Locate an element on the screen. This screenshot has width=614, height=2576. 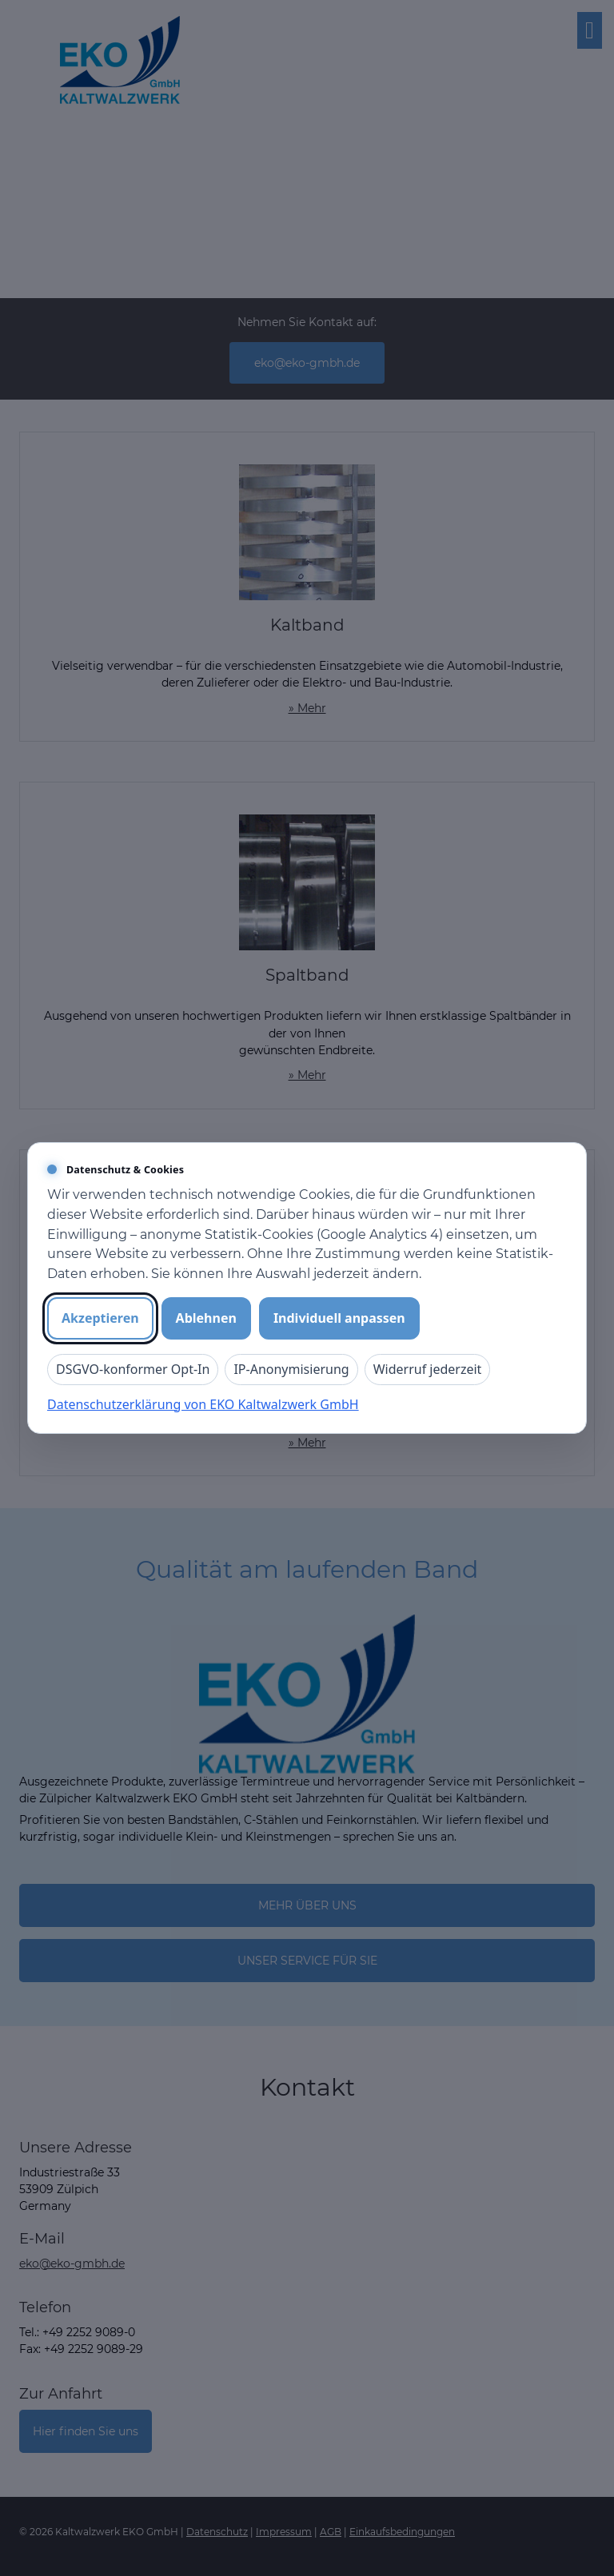
Individuell anpassen is located at coordinates (339, 1318).